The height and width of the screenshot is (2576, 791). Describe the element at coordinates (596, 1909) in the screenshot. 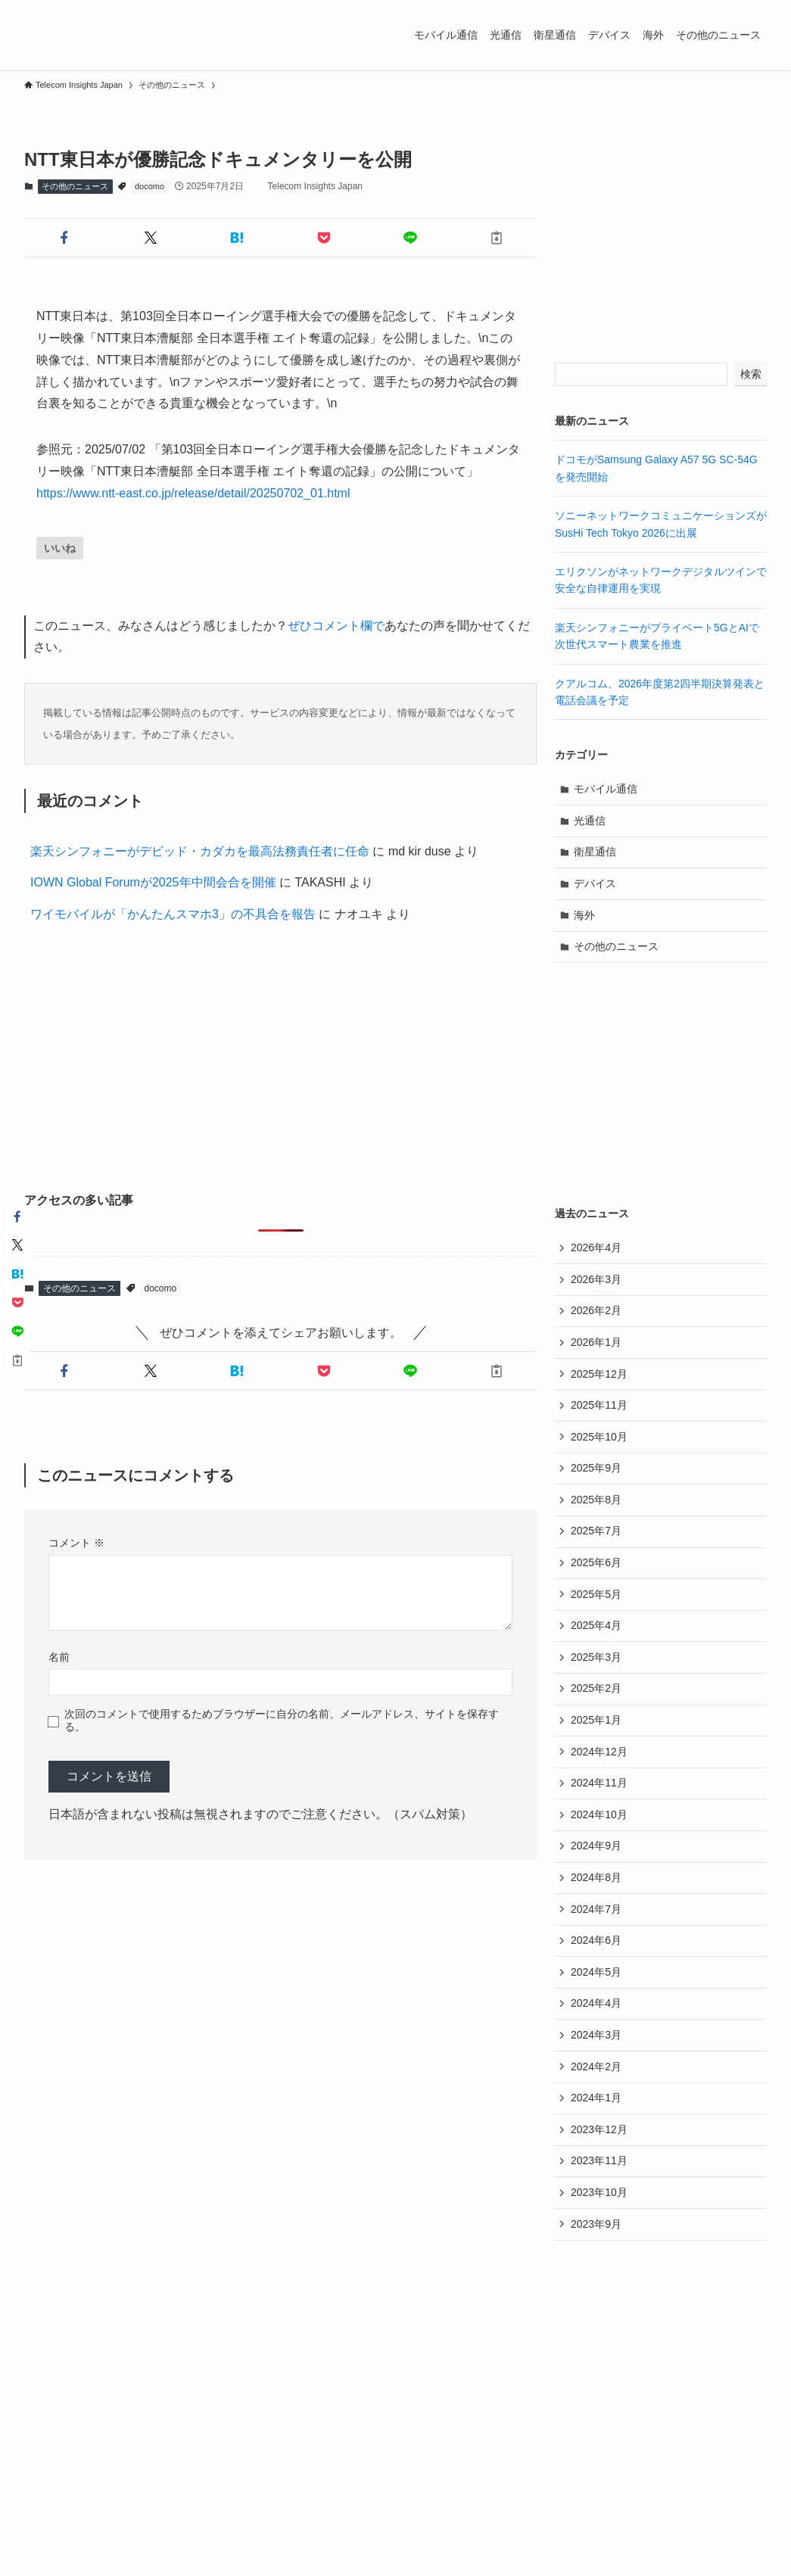

I see `2024年7月` at that location.